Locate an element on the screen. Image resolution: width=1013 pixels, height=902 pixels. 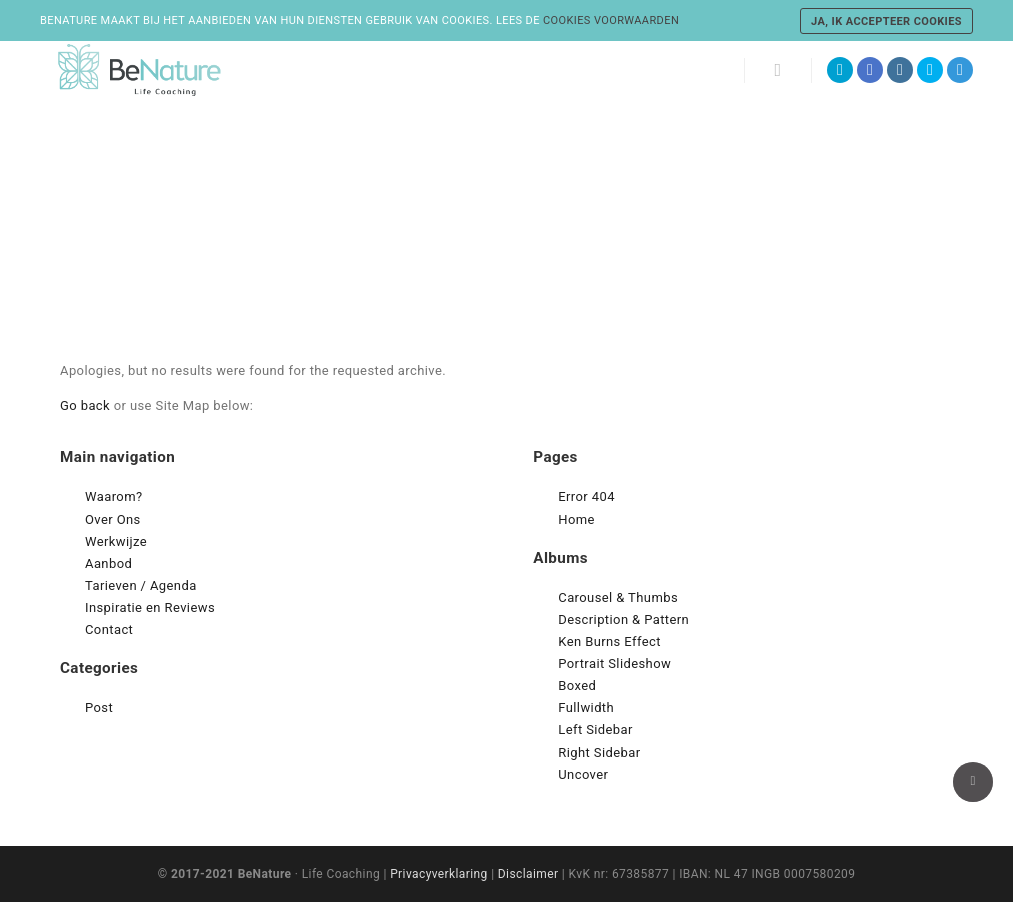
Right Sidebar is located at coordinates (599, 752).